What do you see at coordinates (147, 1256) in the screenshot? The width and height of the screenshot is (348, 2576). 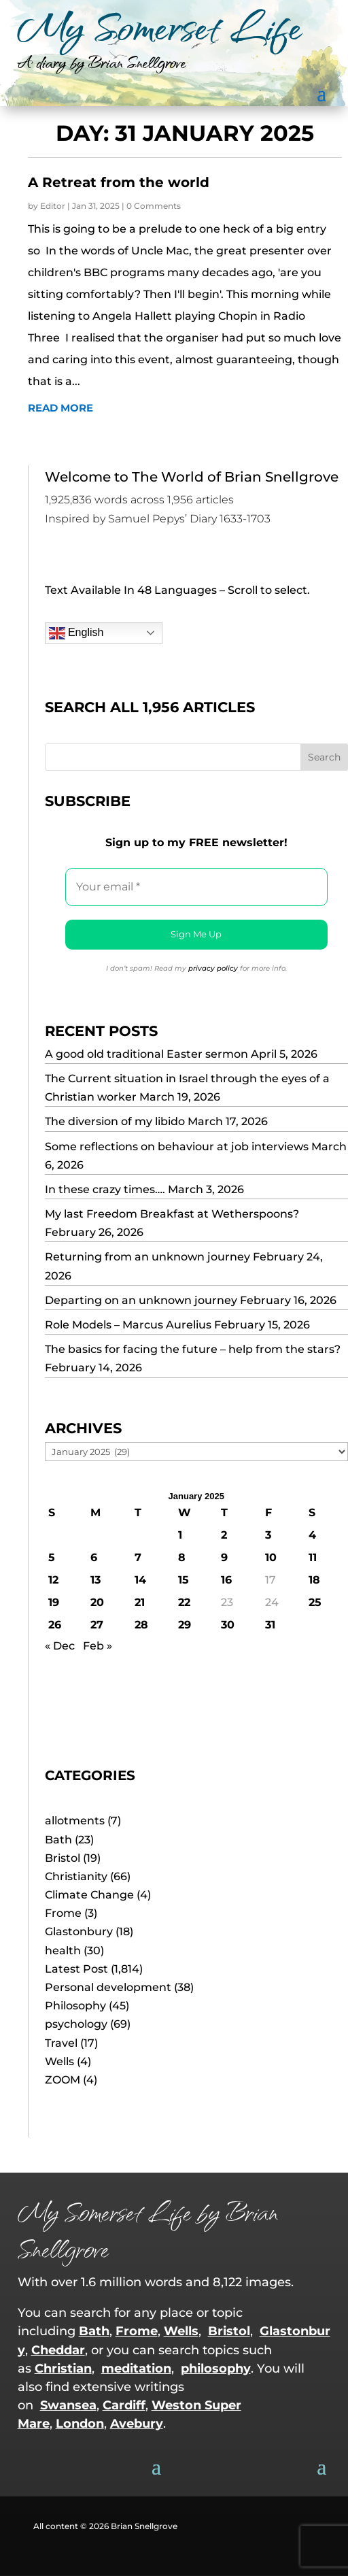 I see `Returning from an unknown journey` at bounding box center [147, 1256].